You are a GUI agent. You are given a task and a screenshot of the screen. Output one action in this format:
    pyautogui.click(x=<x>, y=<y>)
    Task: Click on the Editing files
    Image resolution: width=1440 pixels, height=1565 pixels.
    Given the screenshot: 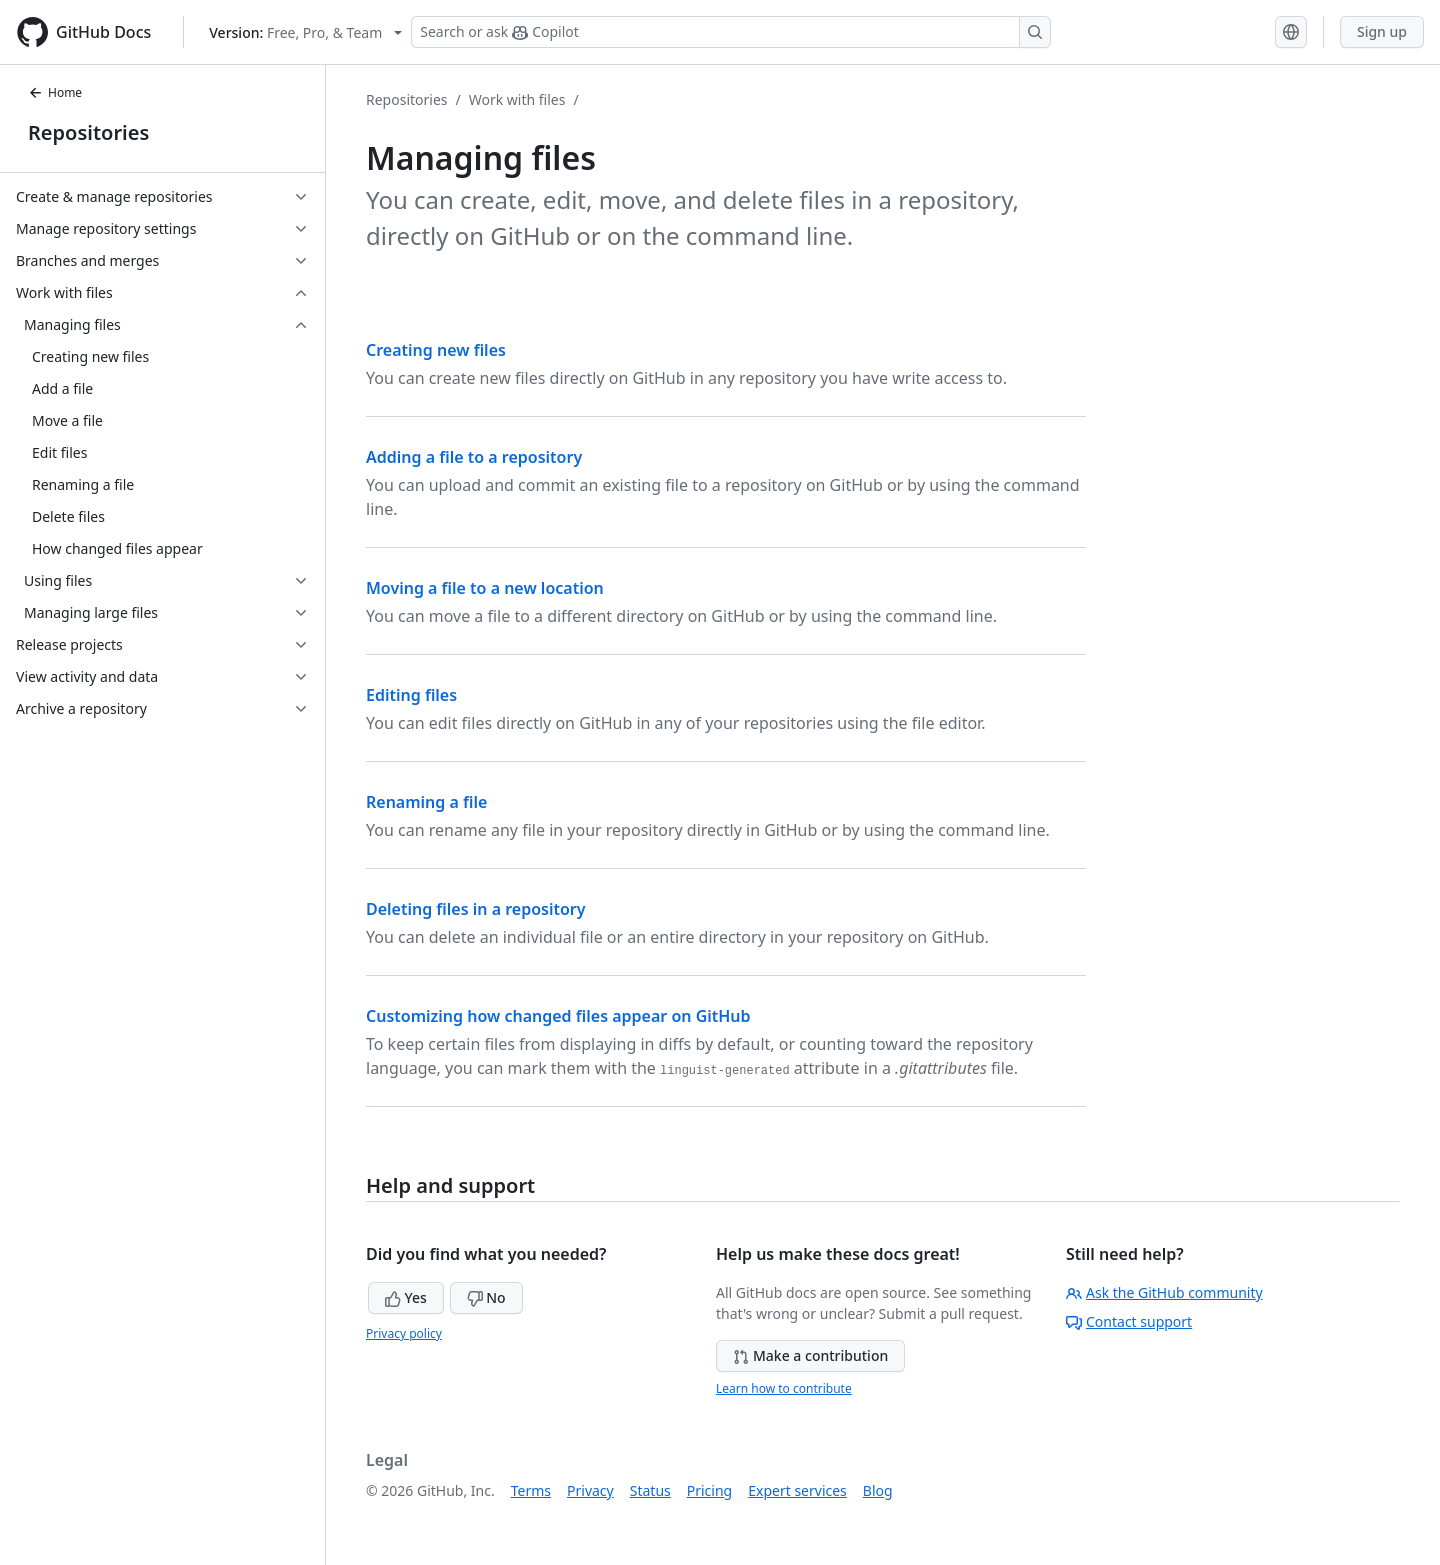 What is the action you would take?
    pyautogui.click(x=411, y=695)
    